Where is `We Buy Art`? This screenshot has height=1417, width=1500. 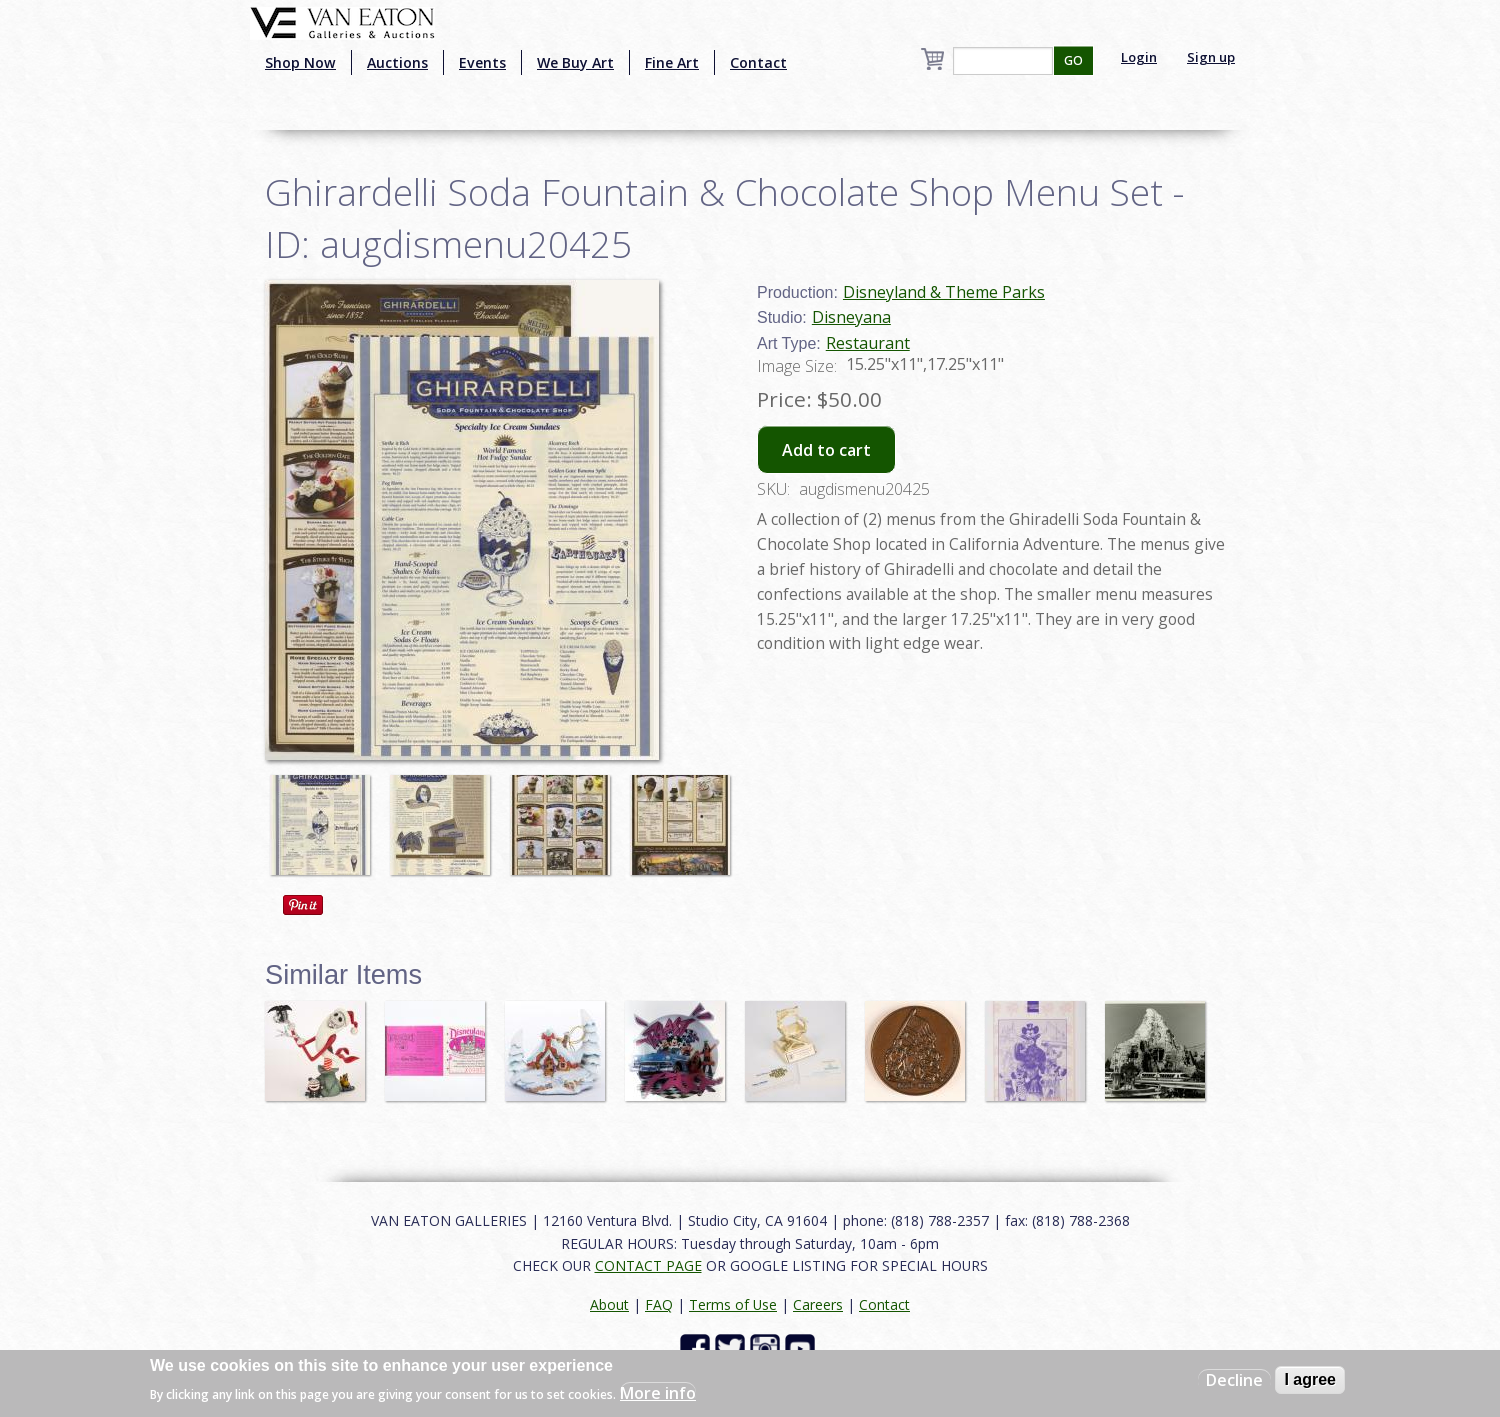 We Buy Art is located at coordinates (575, 62).